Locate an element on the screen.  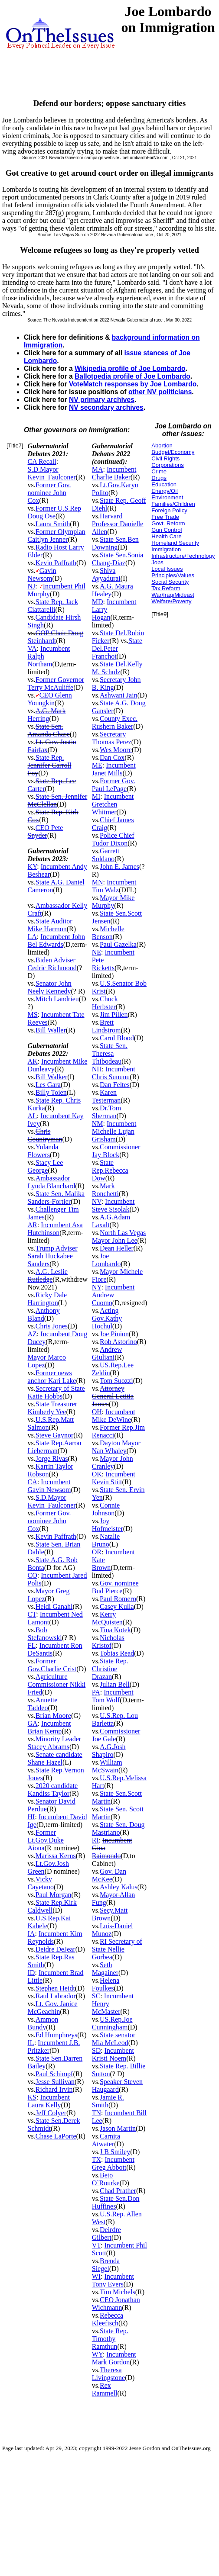
Families/Children is located at coordinates (173, 504).